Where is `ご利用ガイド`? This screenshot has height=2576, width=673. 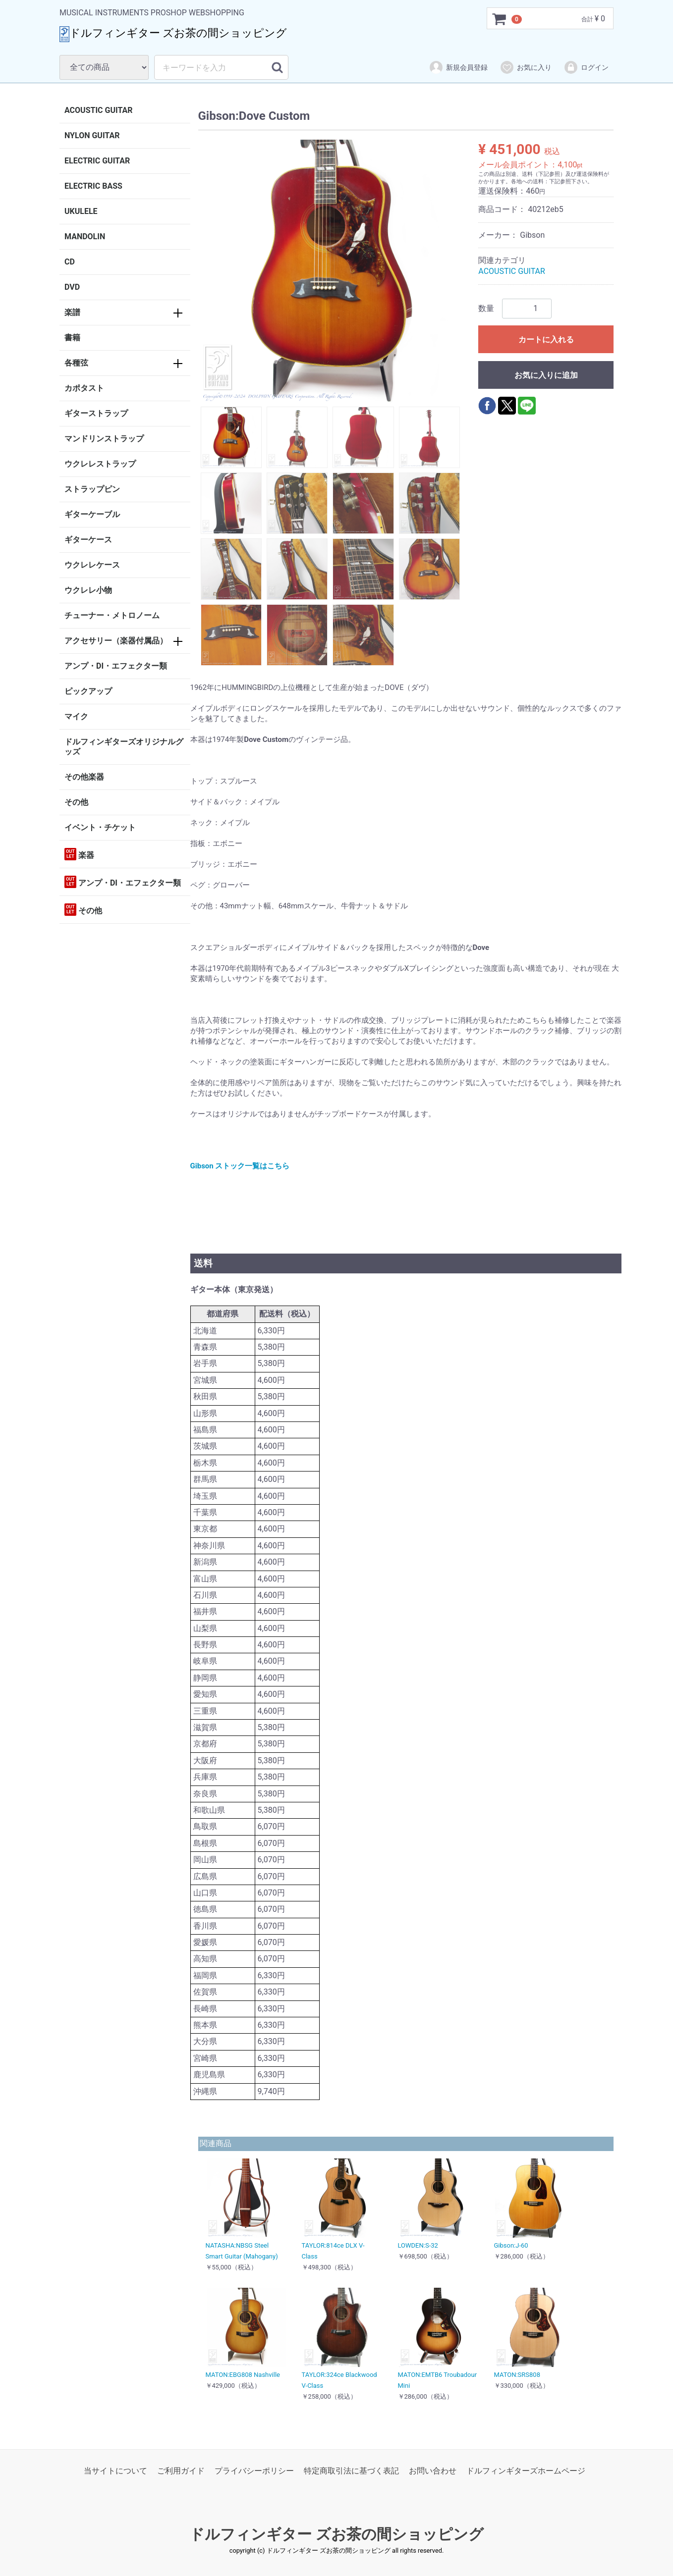 ご利用ガイド is located at coordinates (181, 2470).